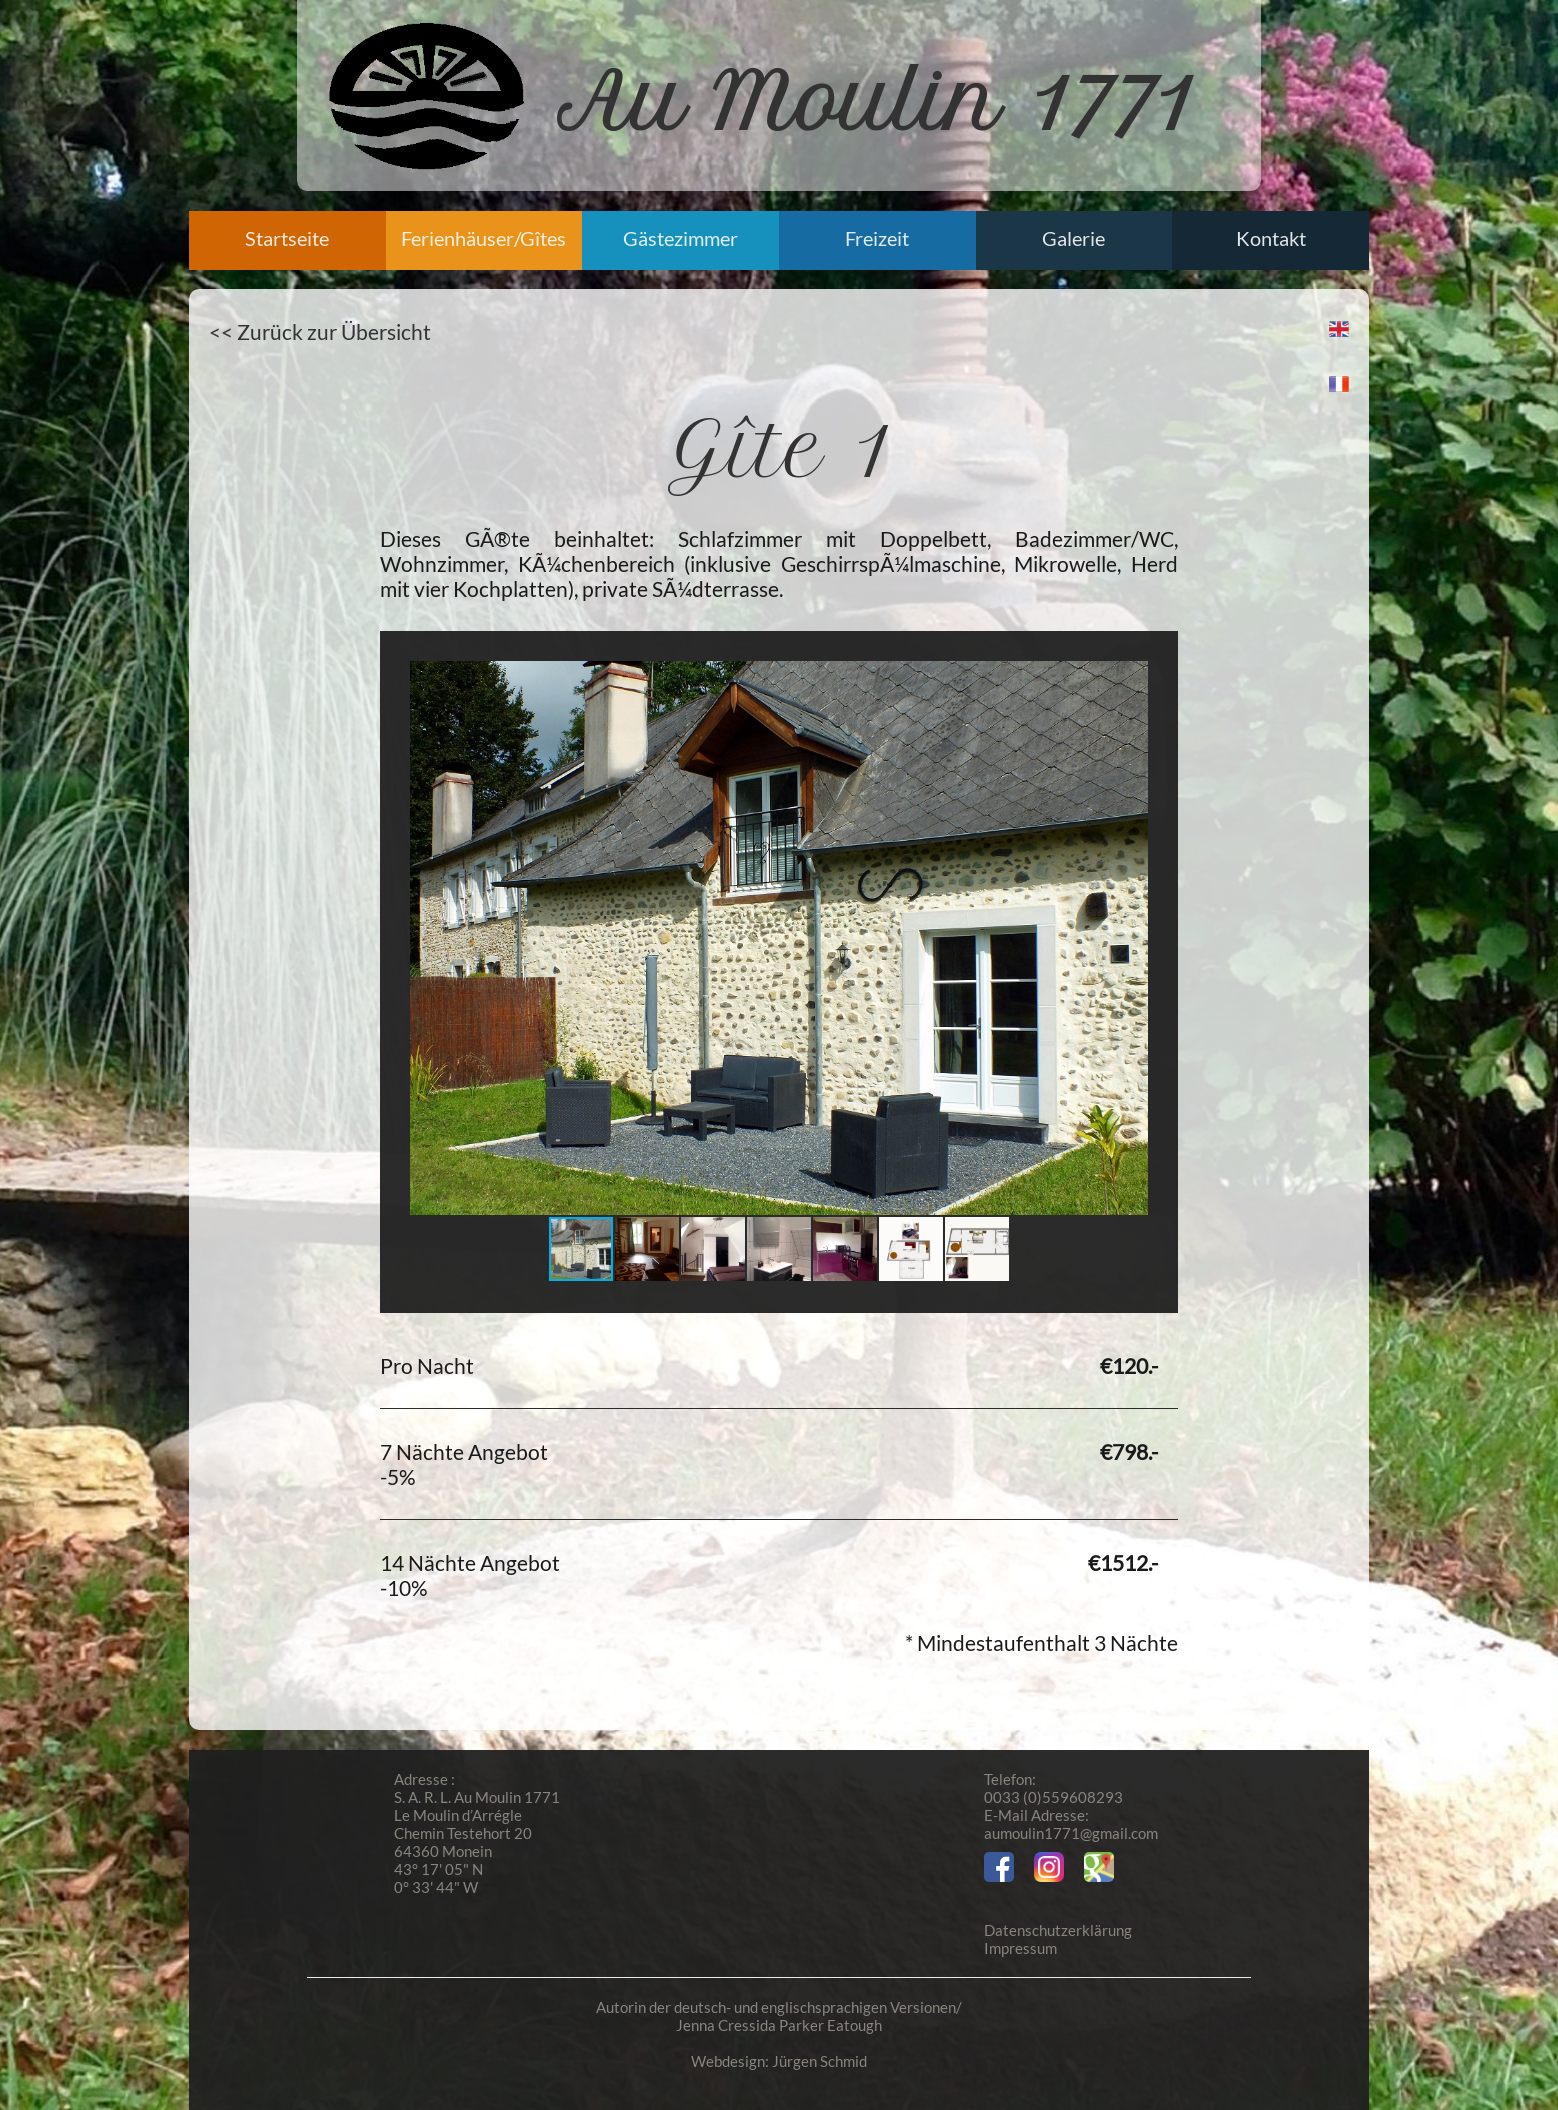 The height and width of the screenshot is (2110, 1558). I want to click on [button], so click(1130, 938).